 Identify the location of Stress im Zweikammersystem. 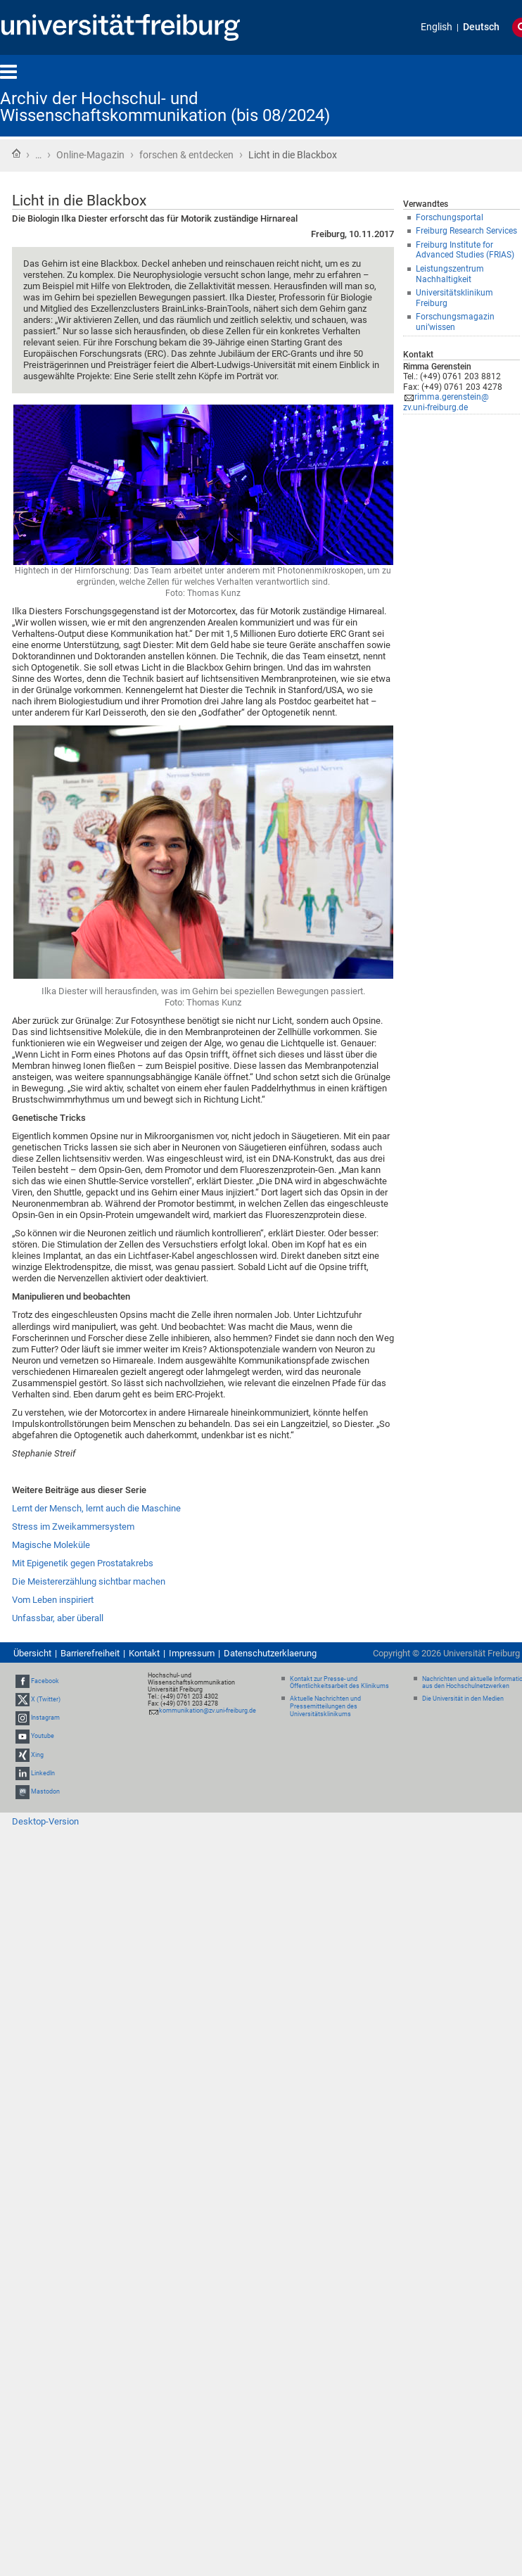
(73, 1526).